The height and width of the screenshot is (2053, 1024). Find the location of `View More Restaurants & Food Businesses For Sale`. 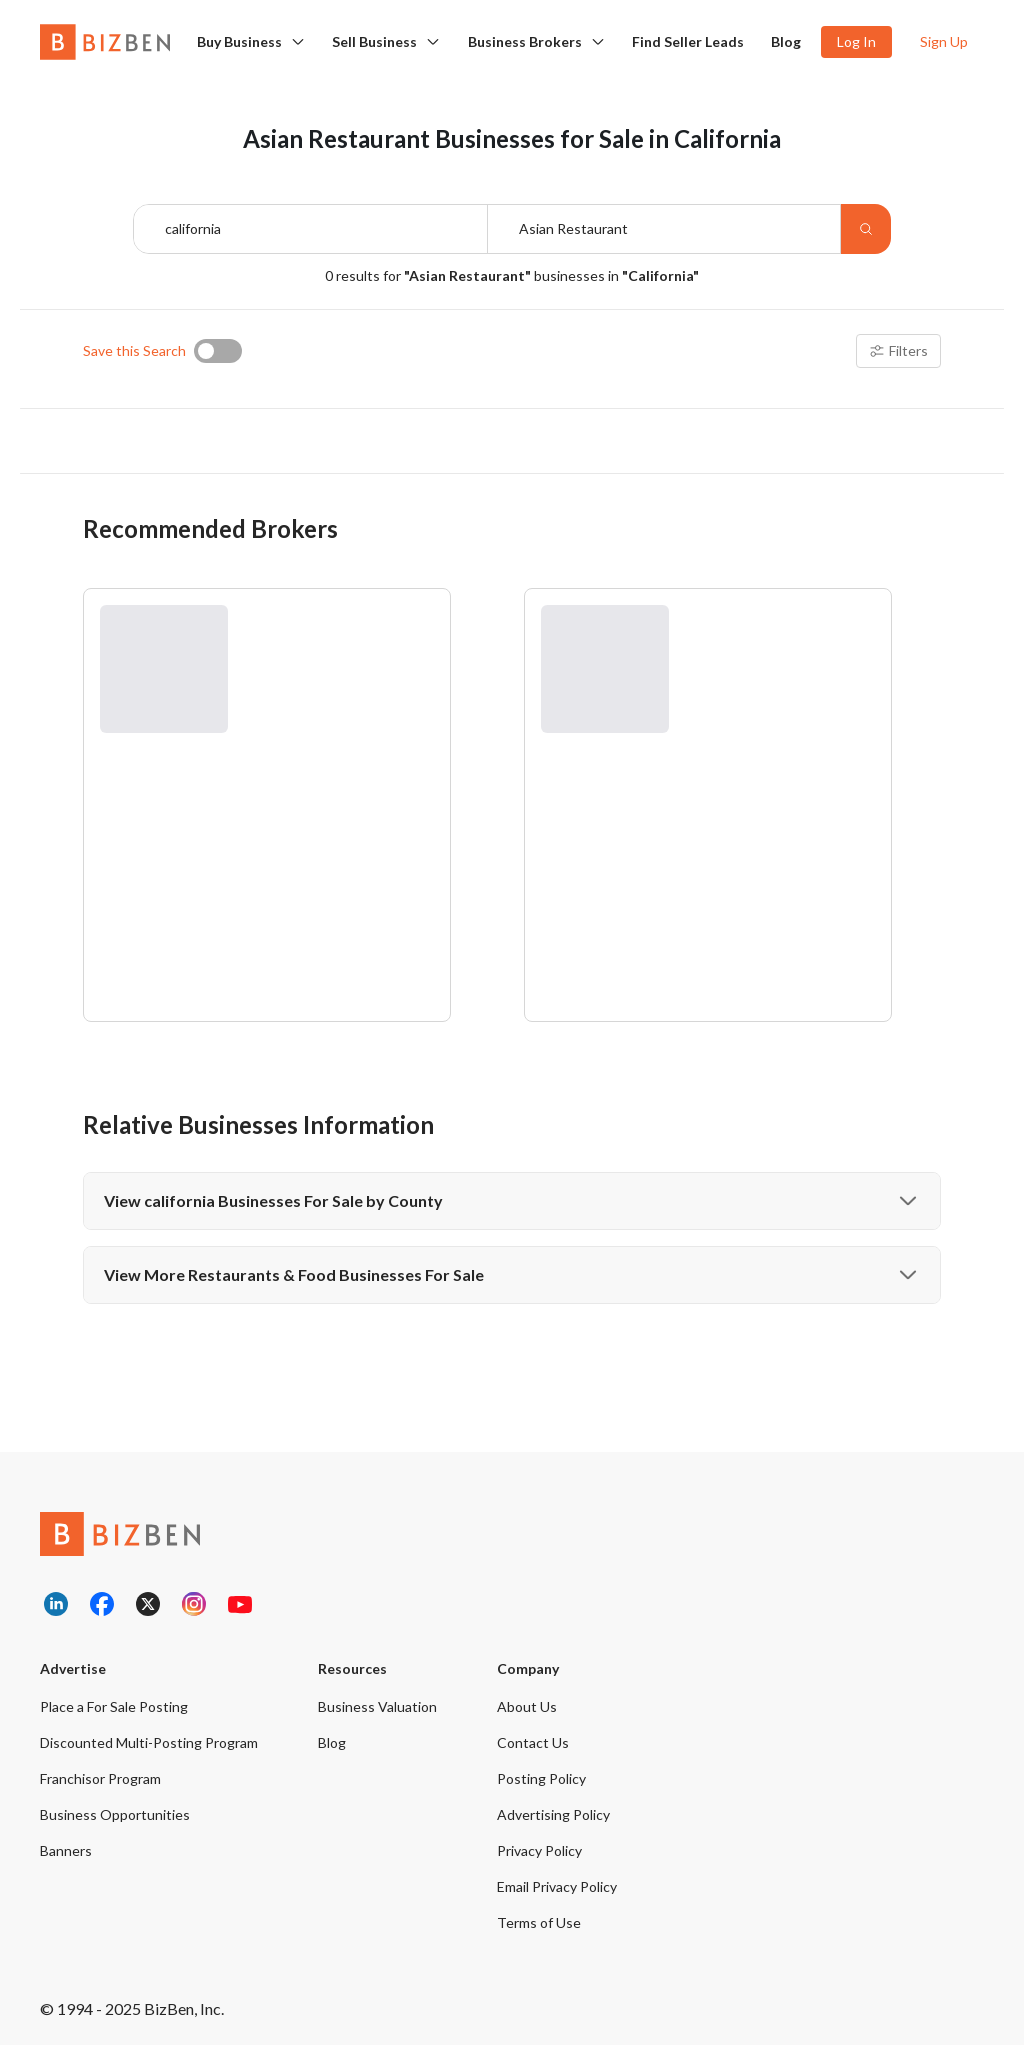

View More Restaurants & Food Businesses For Sale is located at coordinates (512, 1283).